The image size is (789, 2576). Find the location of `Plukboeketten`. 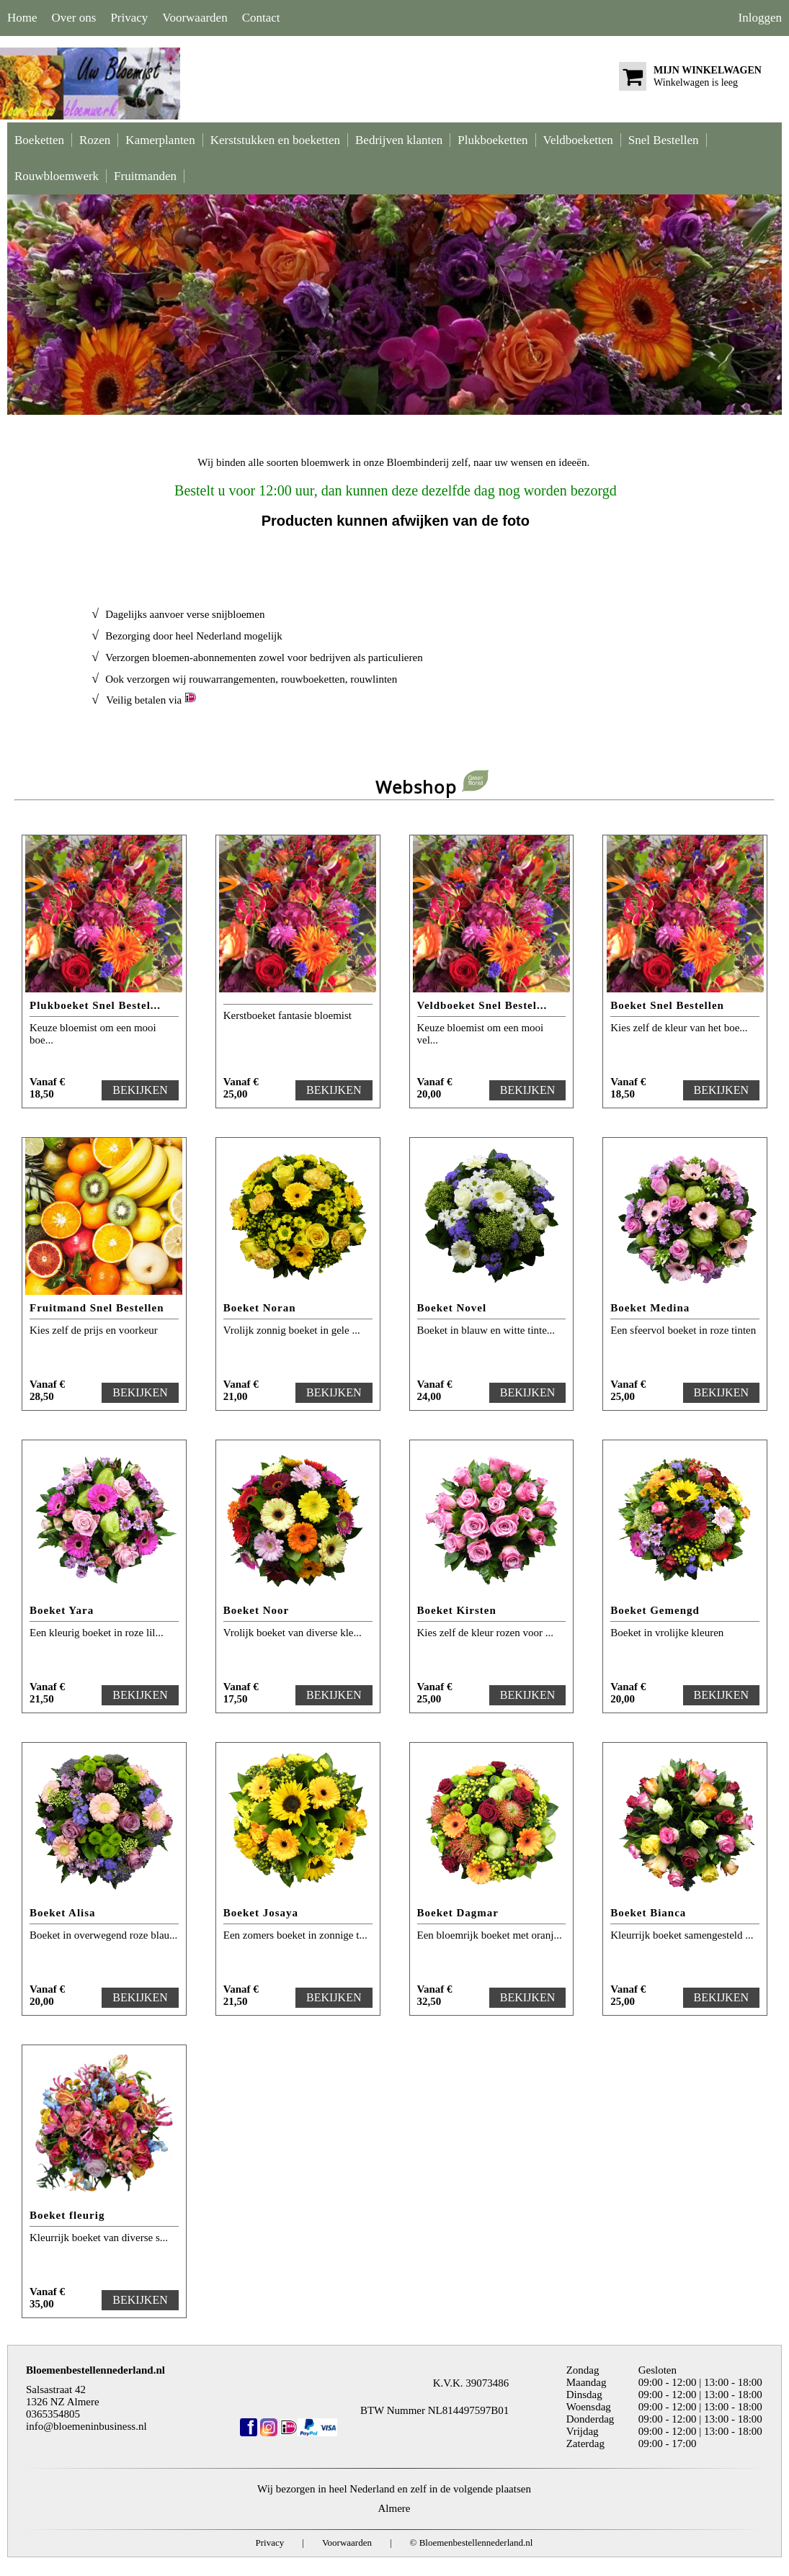

Plukboeketten is located at coordinates (492, 140).